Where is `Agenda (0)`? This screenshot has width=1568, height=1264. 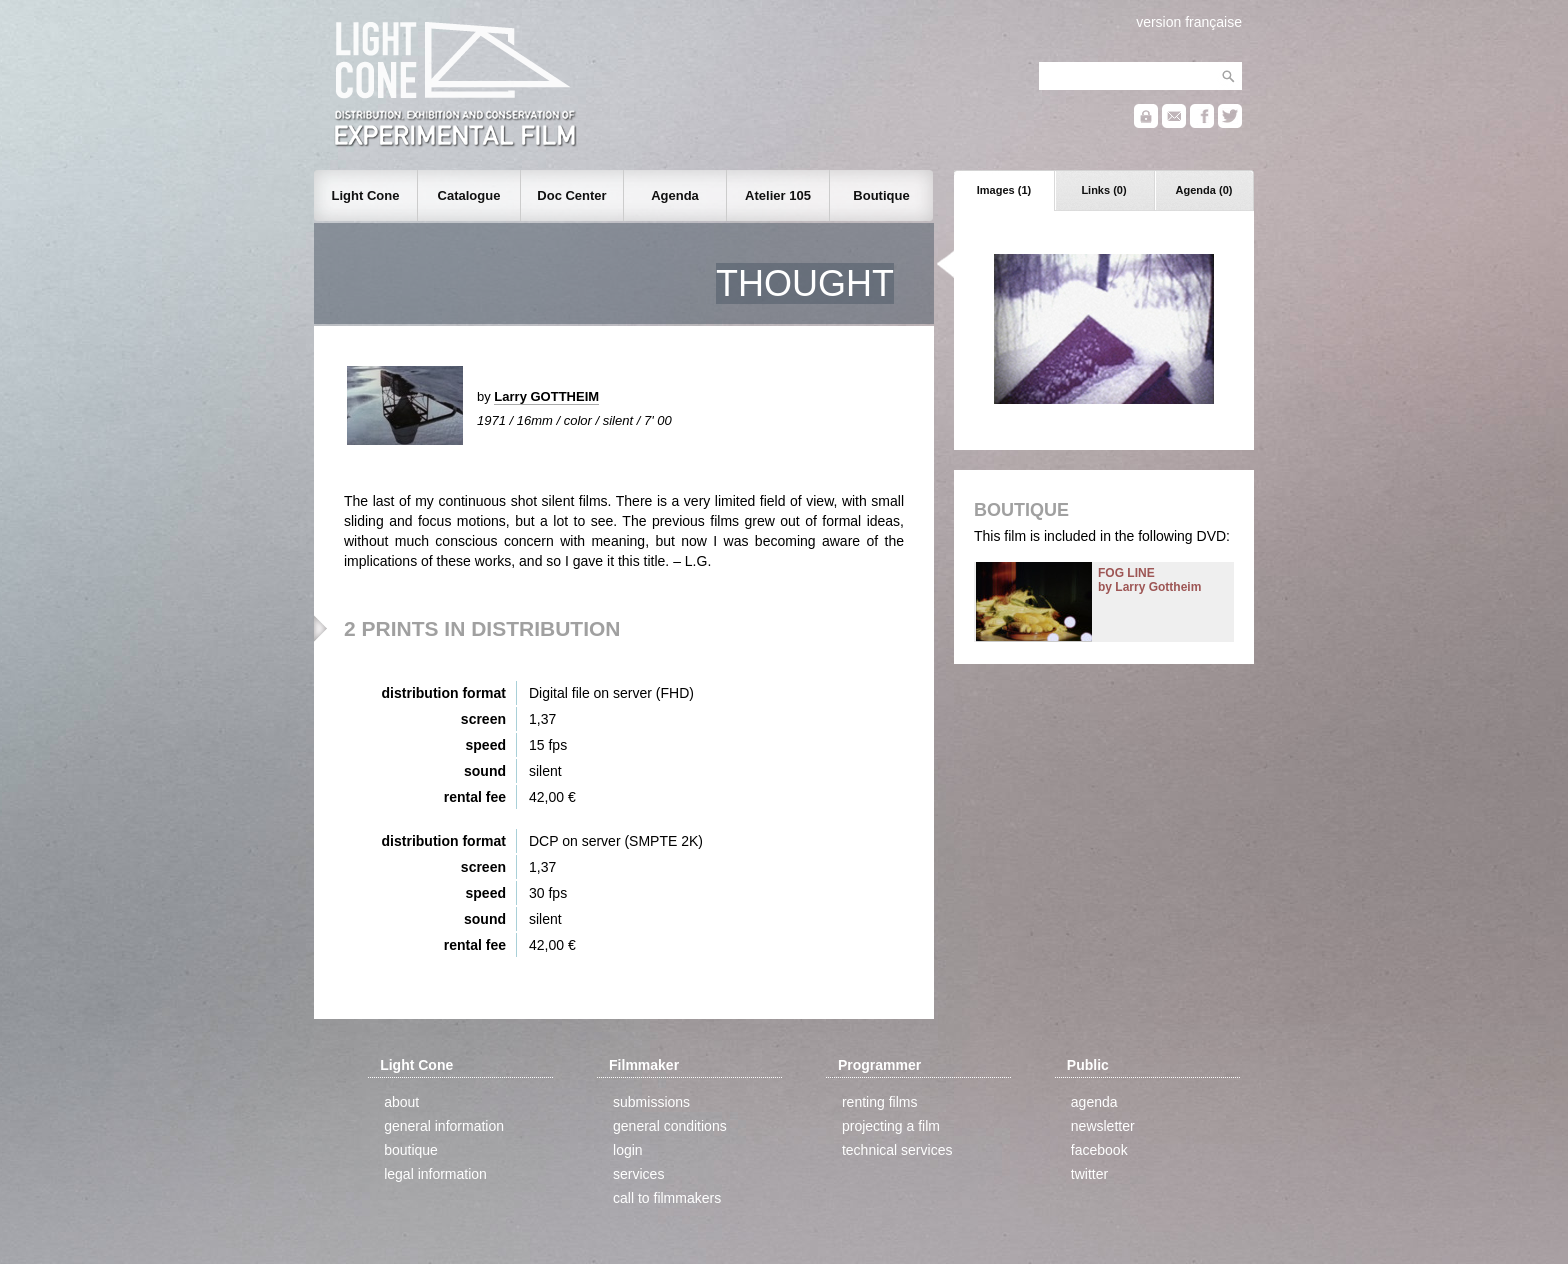 Agenda (0) is located at coordinates (1204, 190).